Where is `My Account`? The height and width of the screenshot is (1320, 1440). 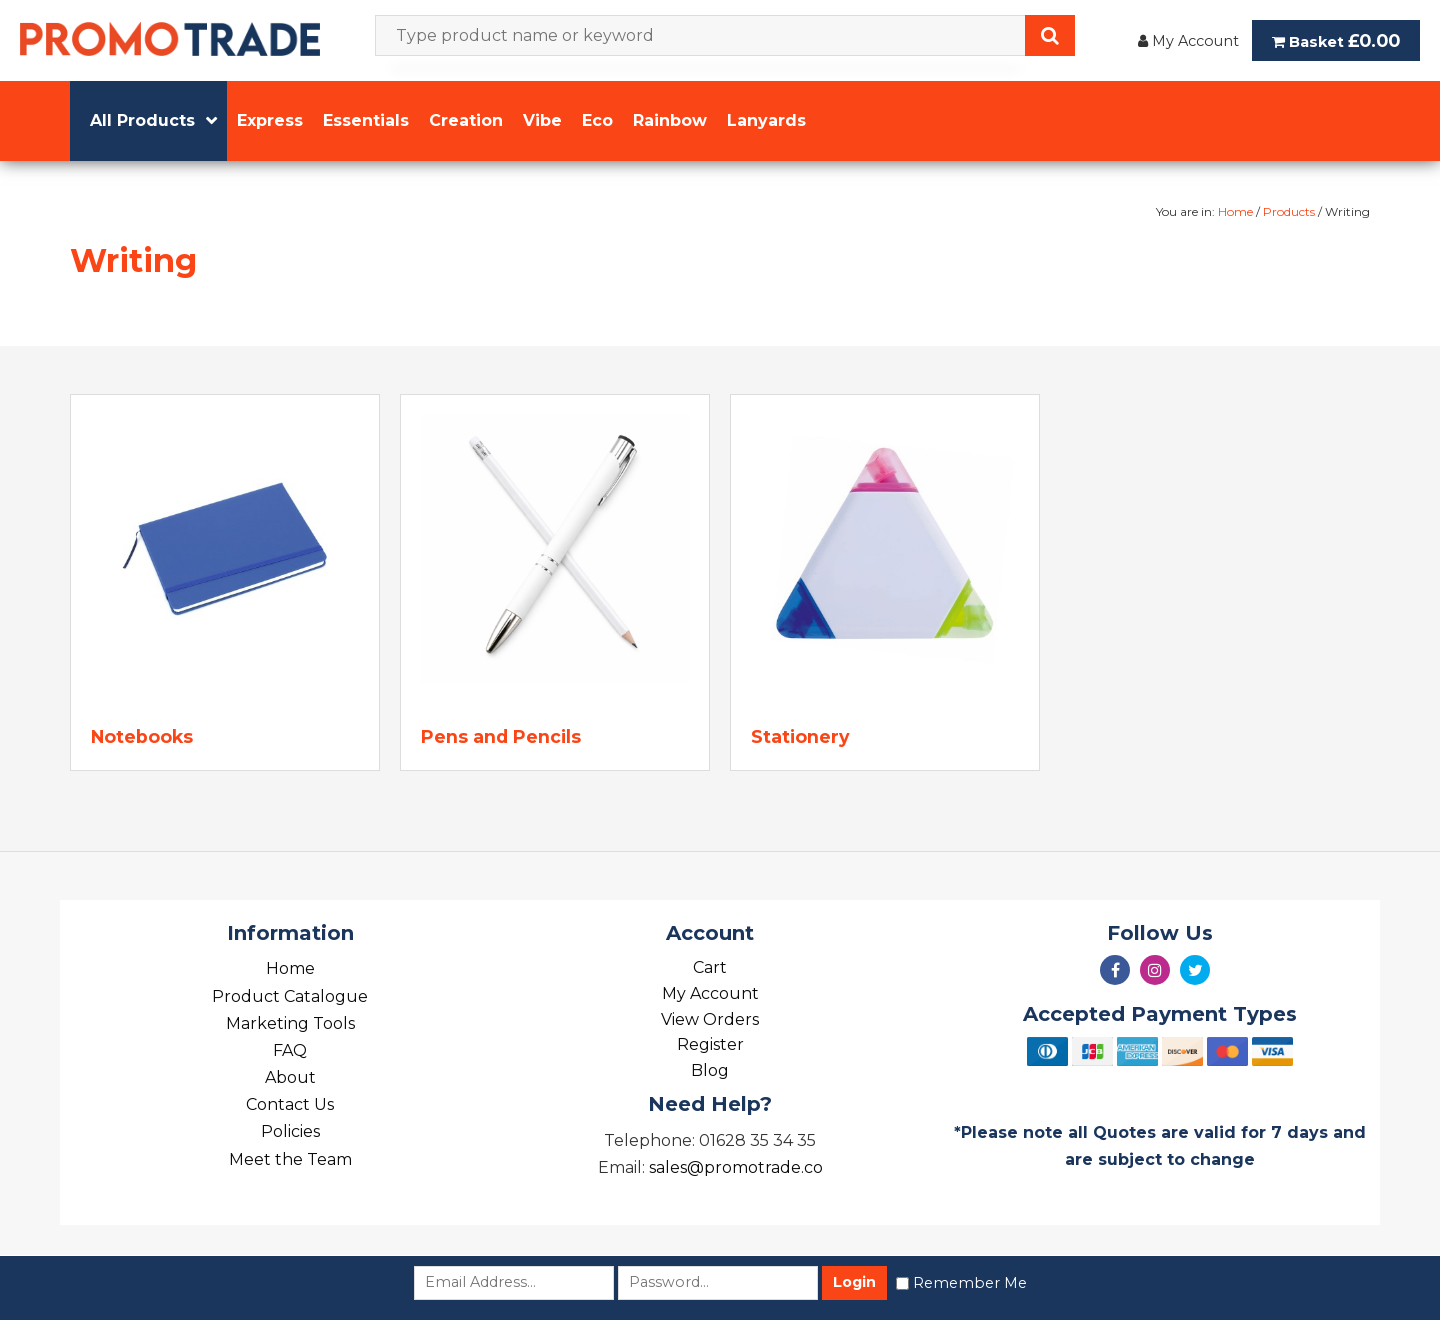
My Account is located at coordinates (1188, 41).